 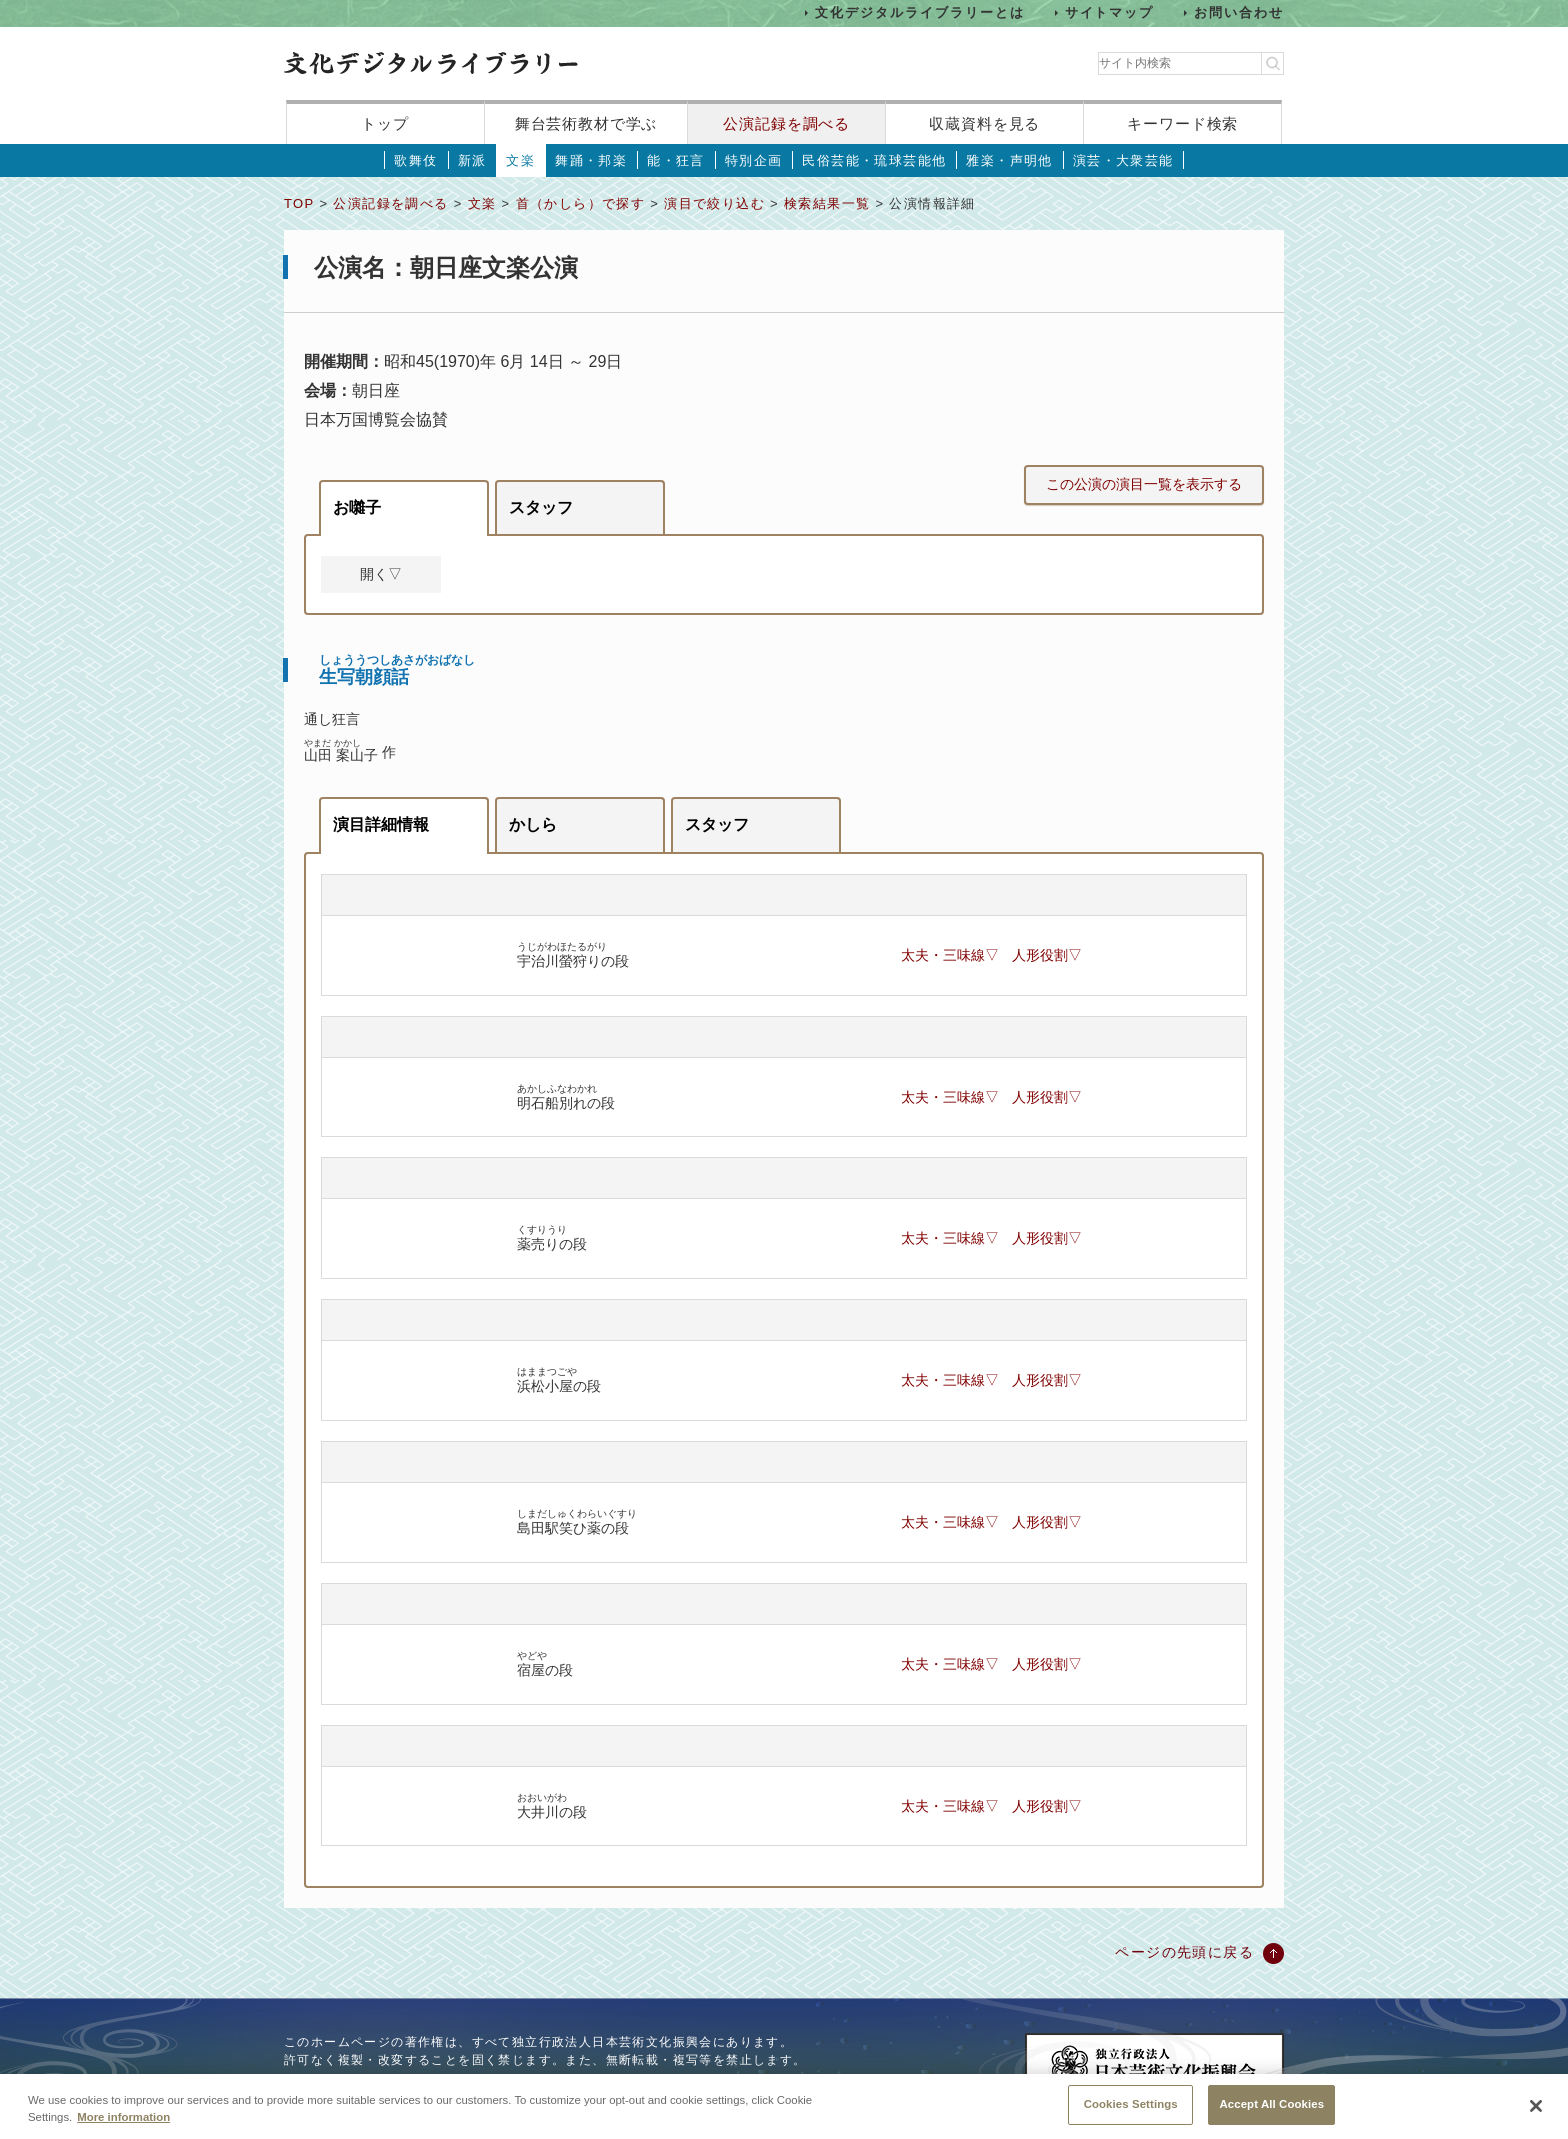 What do you see at coordinates (1182, 123) in the screenshot?
I see `キーワード検索` at bounding box center [1182, 123].